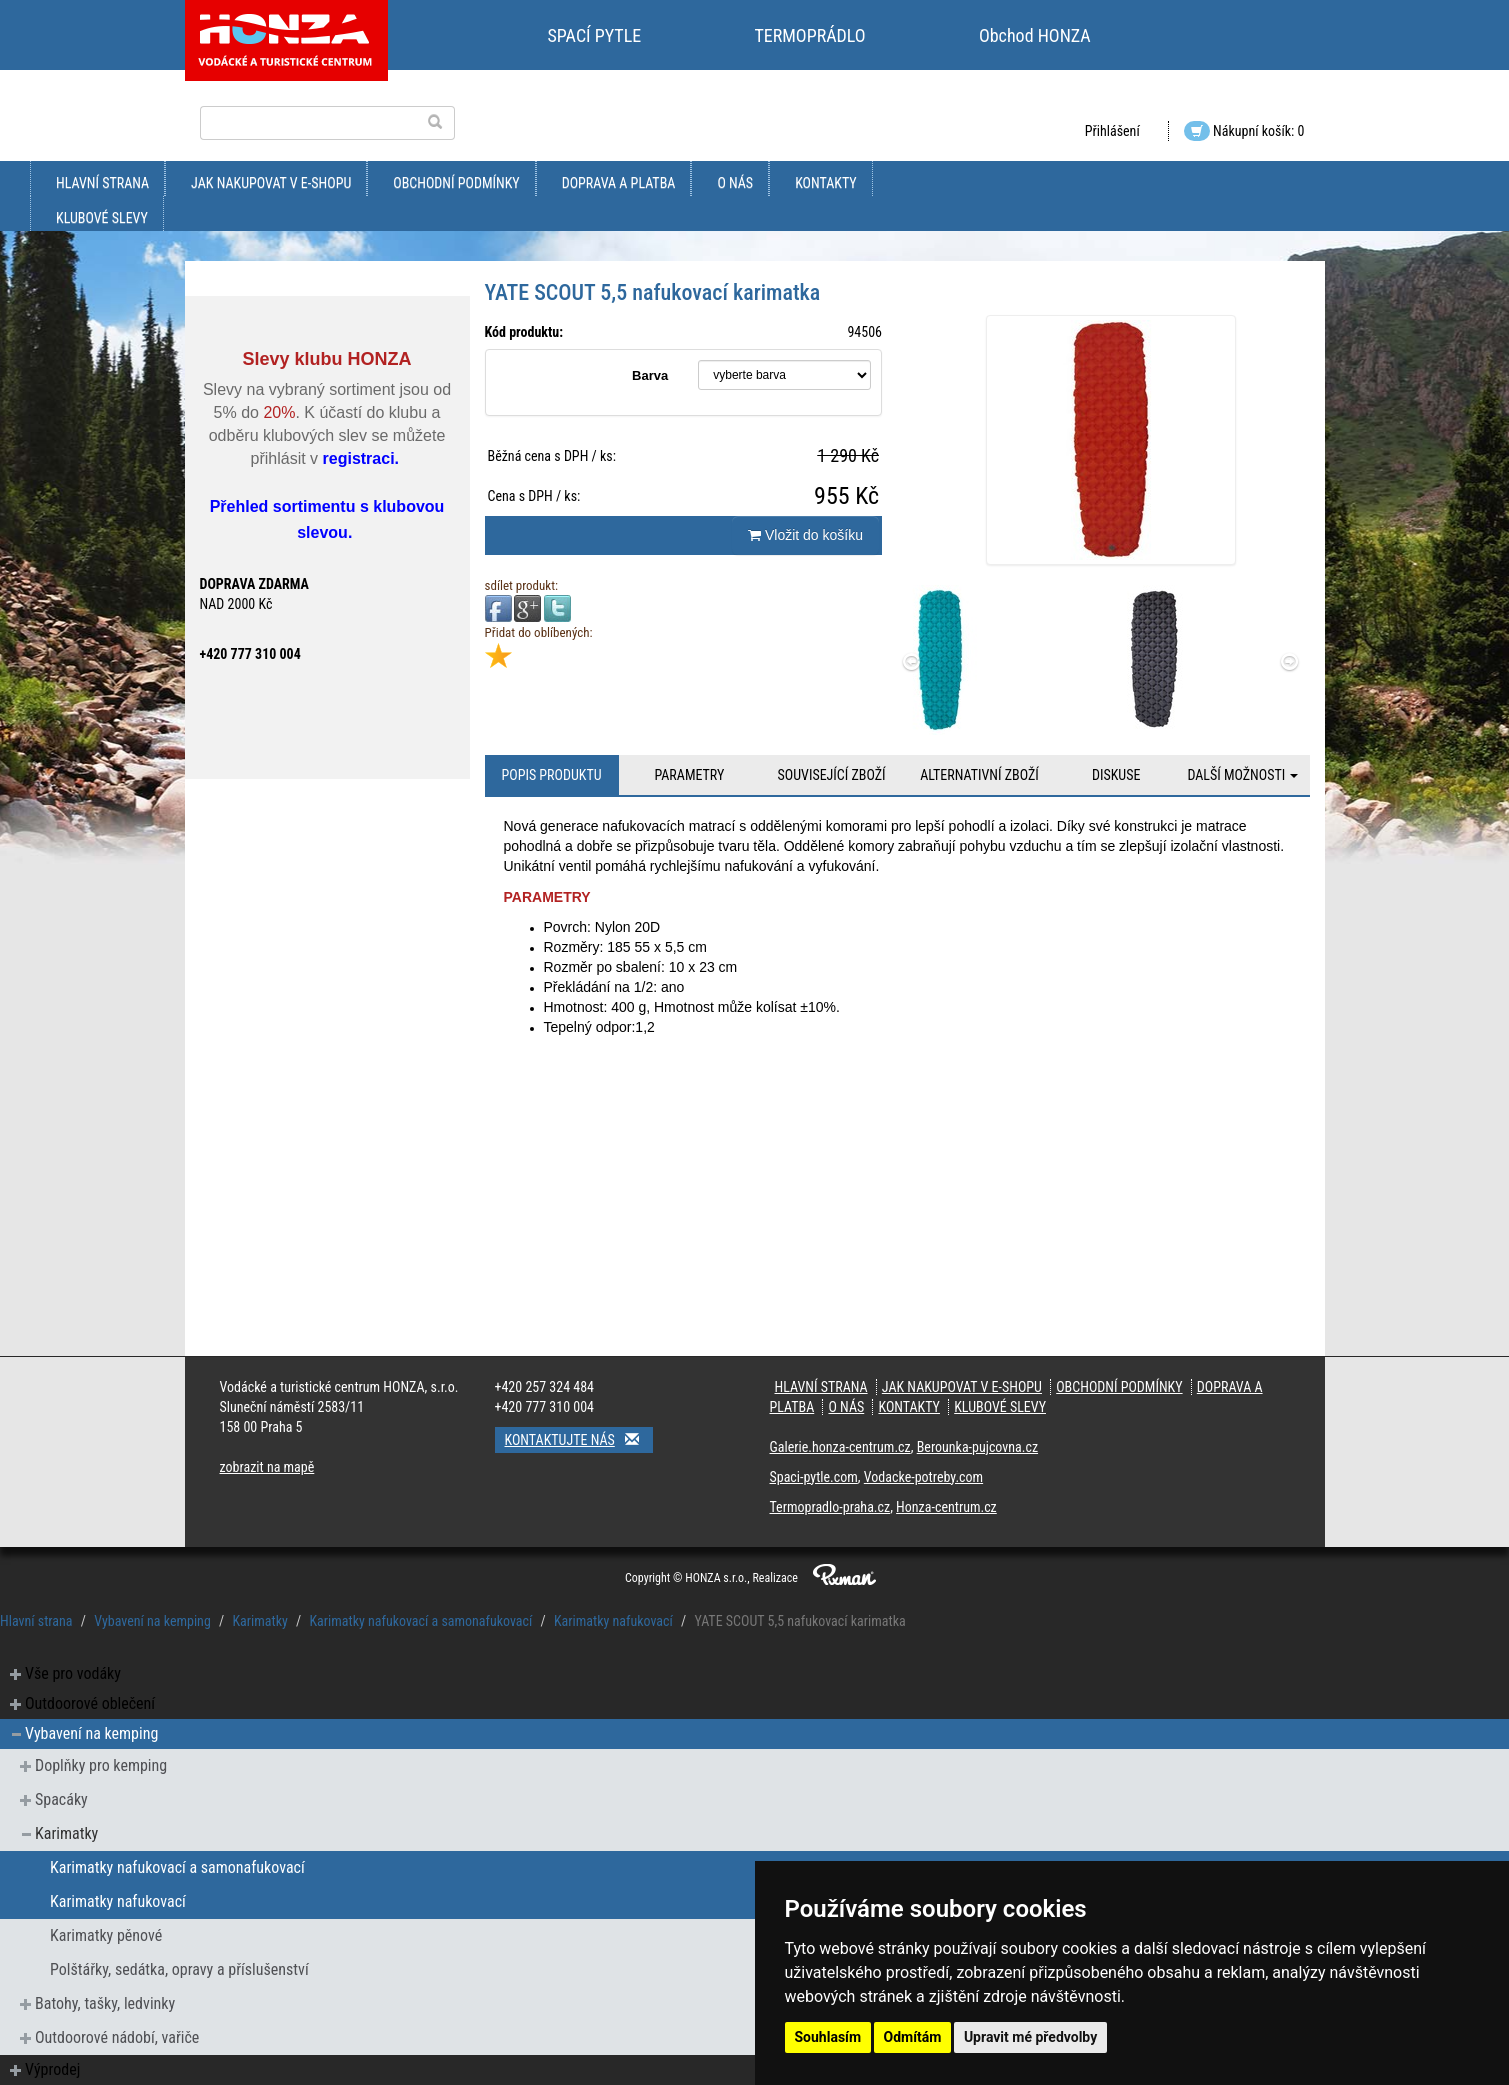  What do you see at coordinates (1244, 131) in the screenshot?
I see `Nákupní košík: 0` at bounding box center [1244, 131].